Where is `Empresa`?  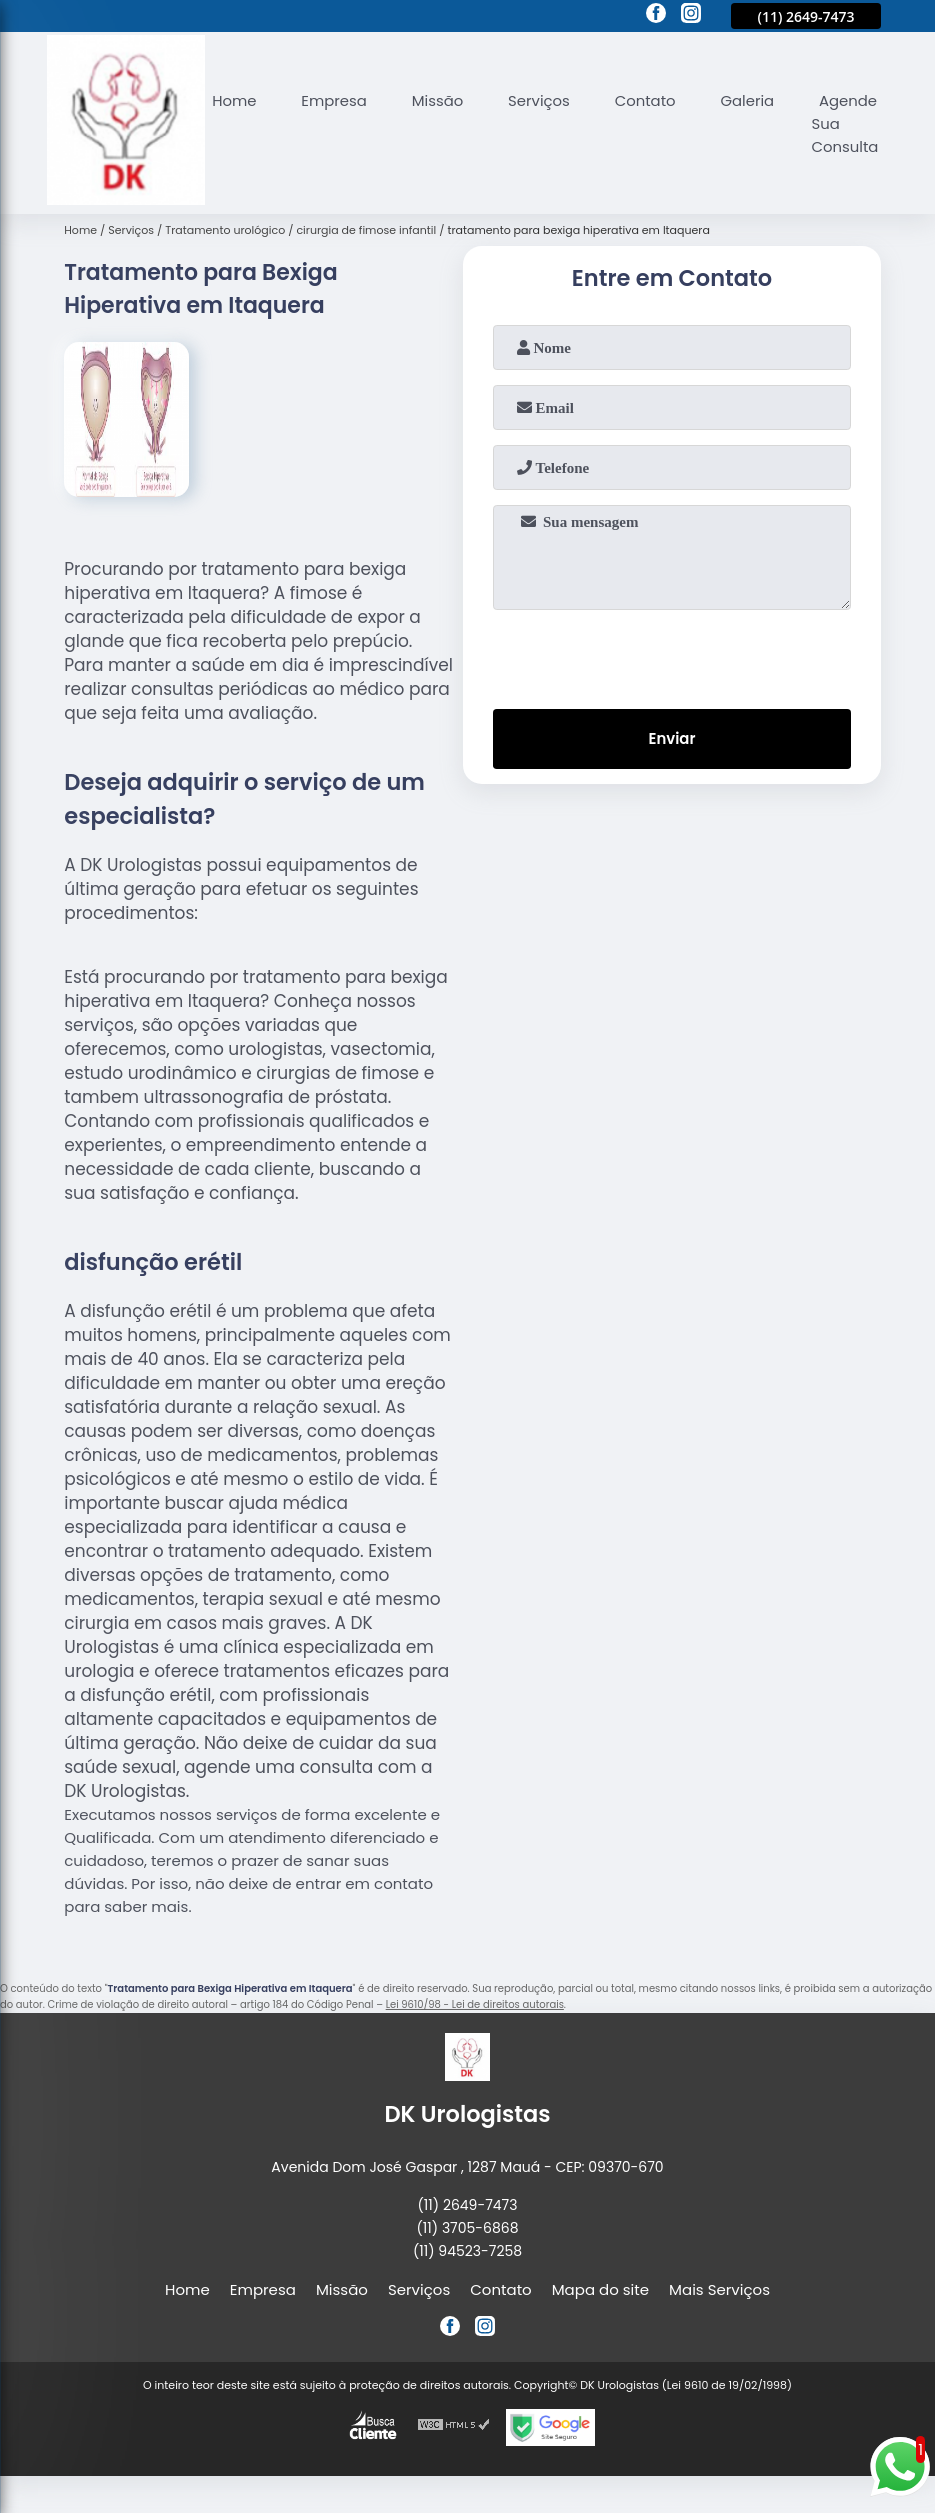
Empresa is located at coordinates (335, 100).